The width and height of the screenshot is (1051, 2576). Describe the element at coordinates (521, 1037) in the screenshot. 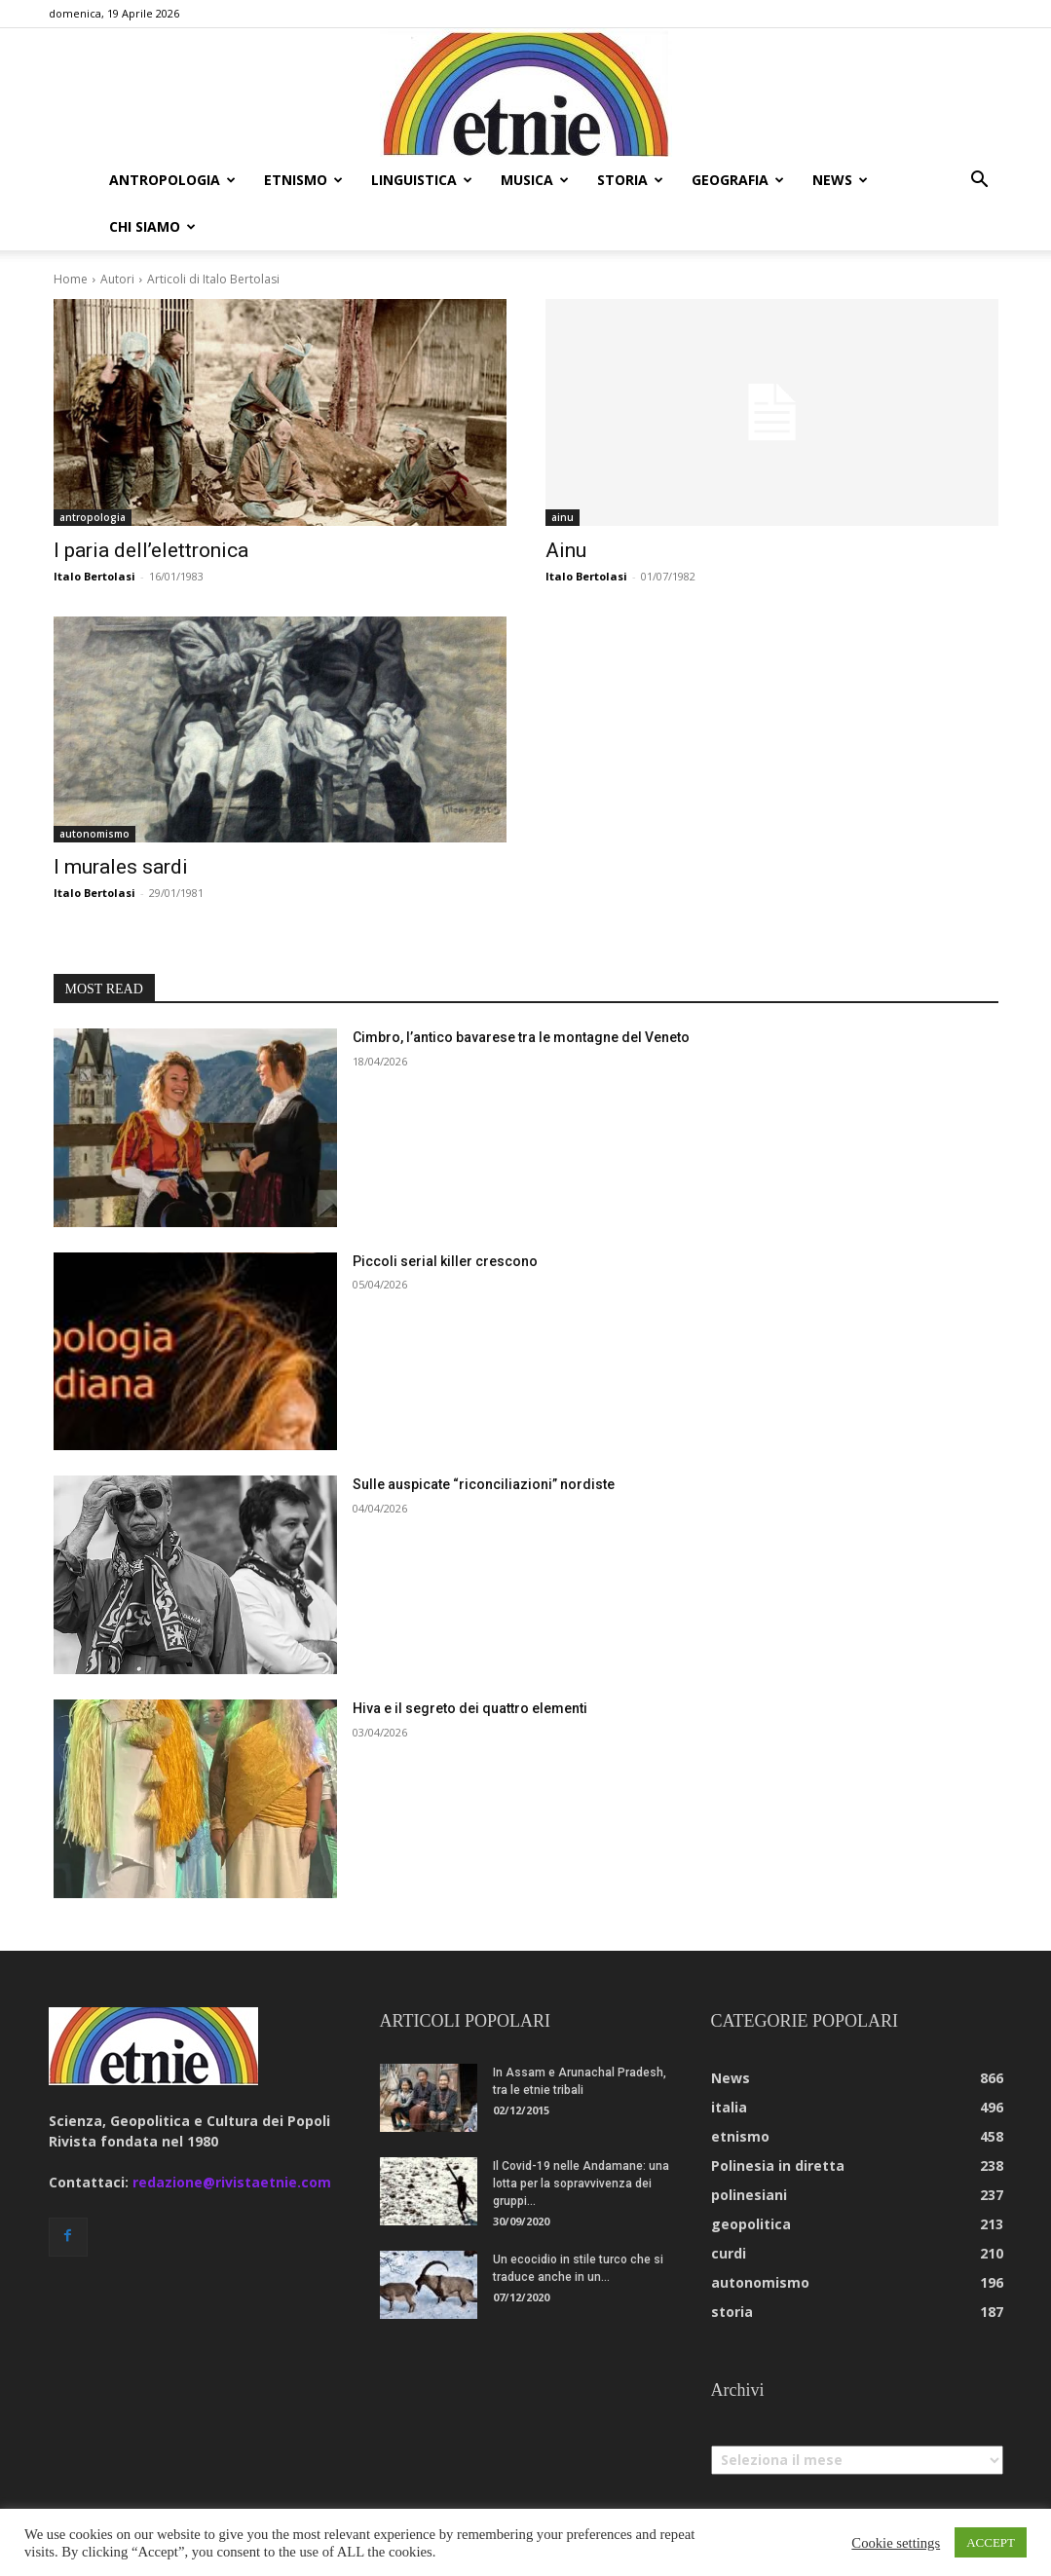

I see `Cimbro, l’antico bavarese tra le montagne del Veneto` at that location.